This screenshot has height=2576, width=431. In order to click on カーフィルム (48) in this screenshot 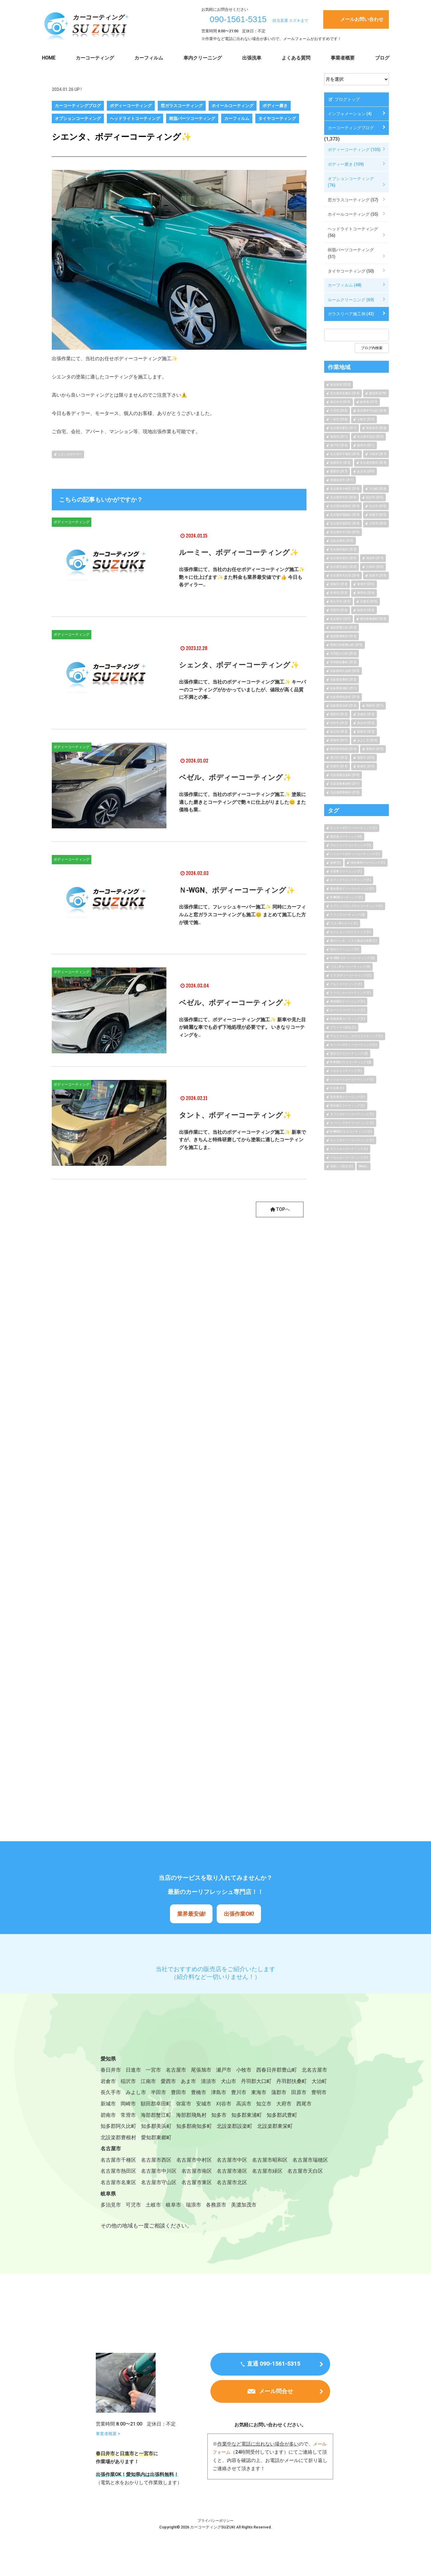, I will do `click(345, 285)`.